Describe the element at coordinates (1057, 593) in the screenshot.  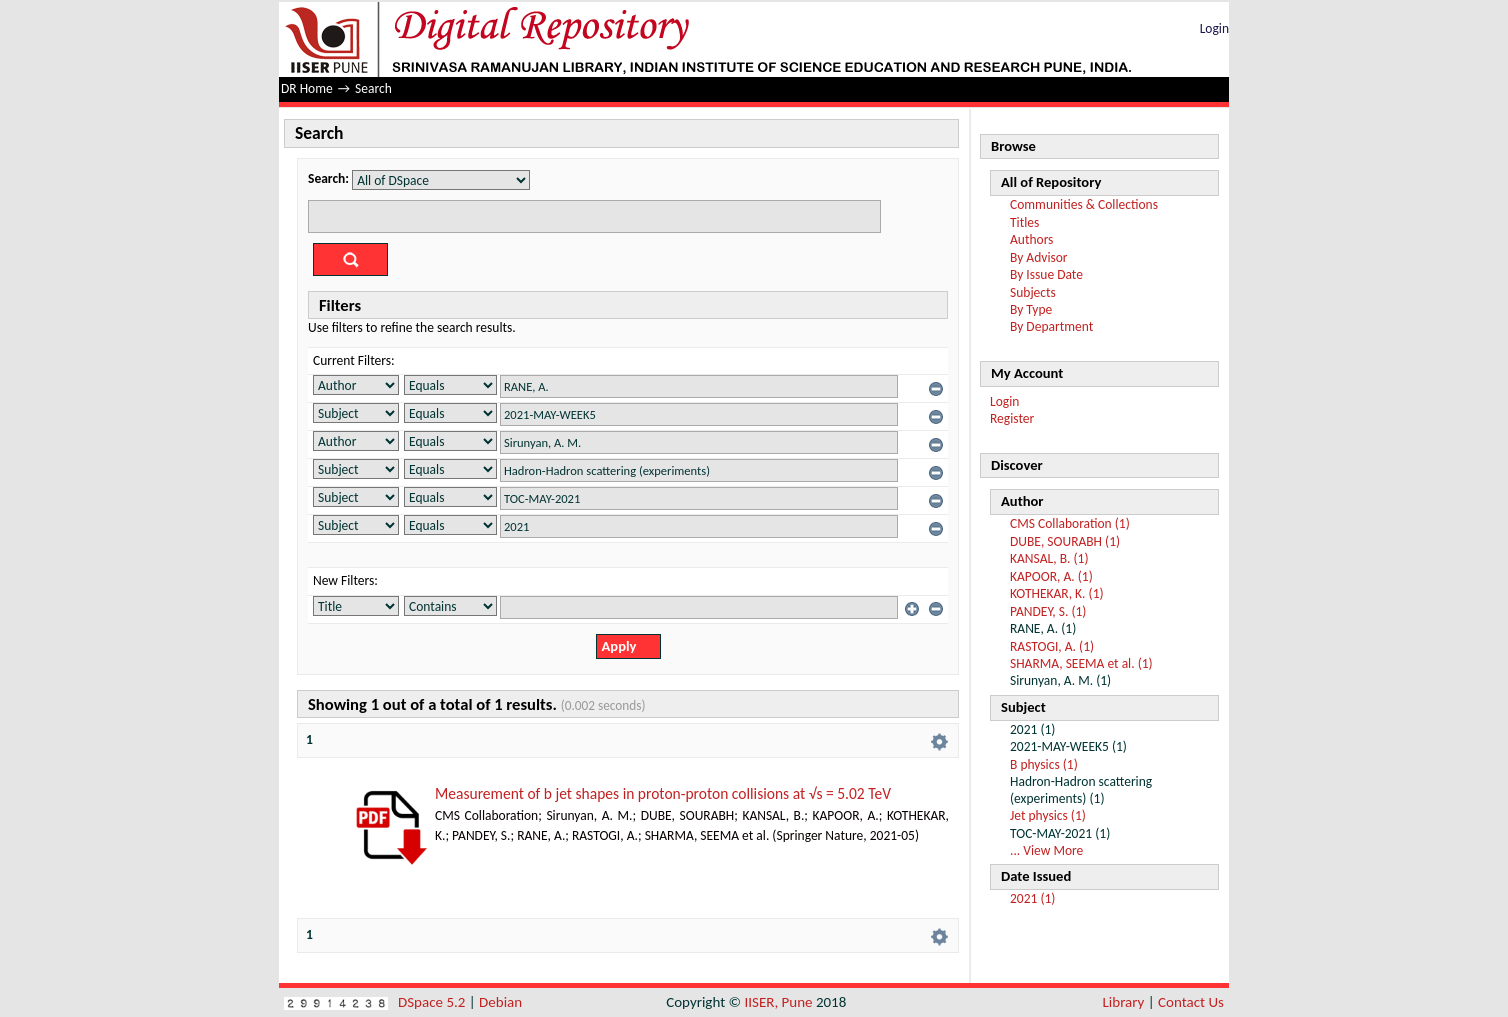
I see `KOTHEKAR, K. (1)` at that location.